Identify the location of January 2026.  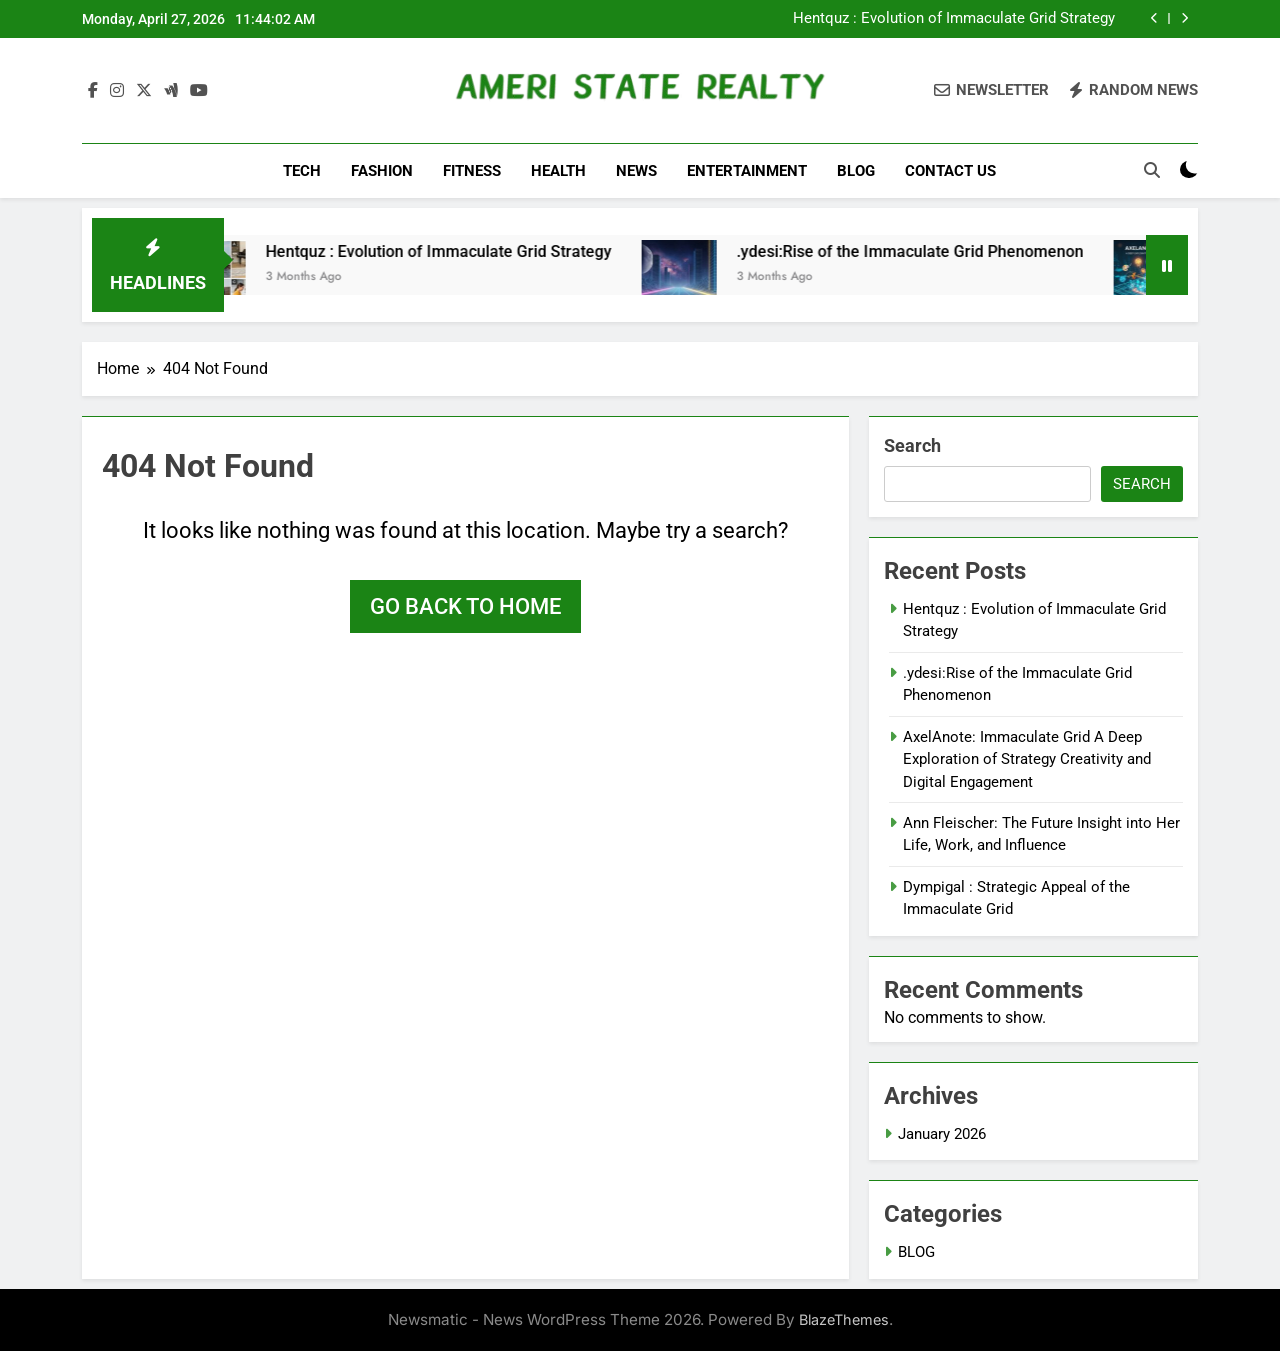
(942, 1134).